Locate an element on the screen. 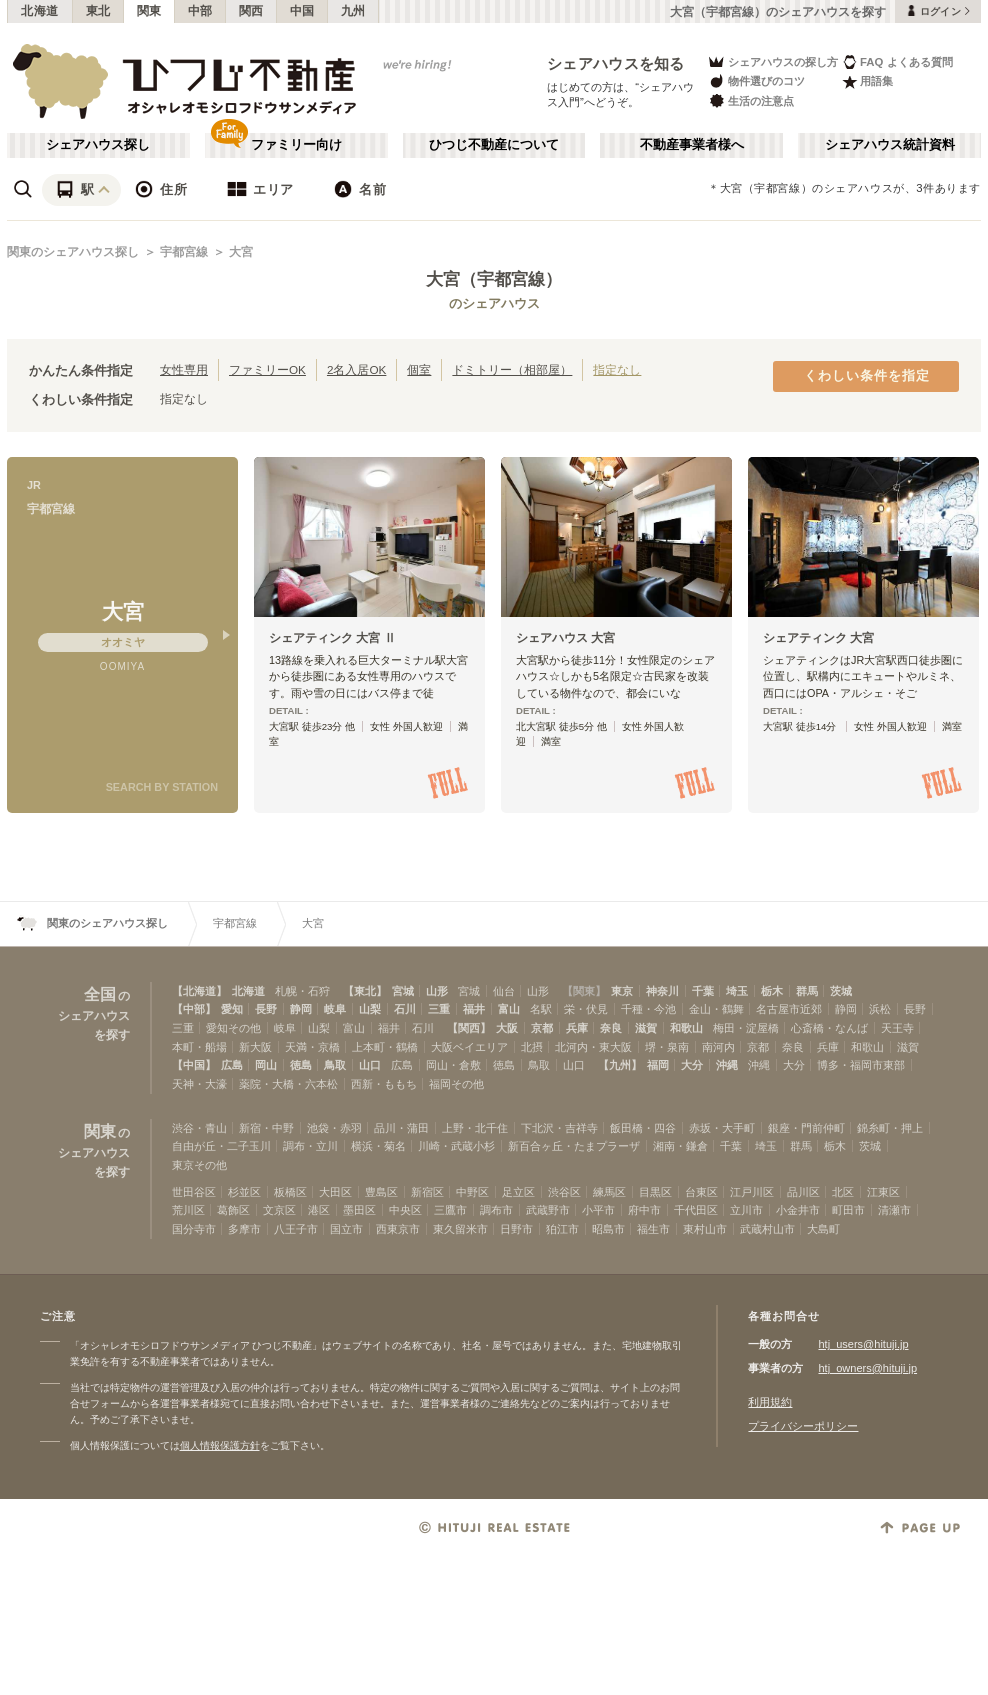 The image size is (988, 1695). 和歌山 is located at coordinates (686, 1028).